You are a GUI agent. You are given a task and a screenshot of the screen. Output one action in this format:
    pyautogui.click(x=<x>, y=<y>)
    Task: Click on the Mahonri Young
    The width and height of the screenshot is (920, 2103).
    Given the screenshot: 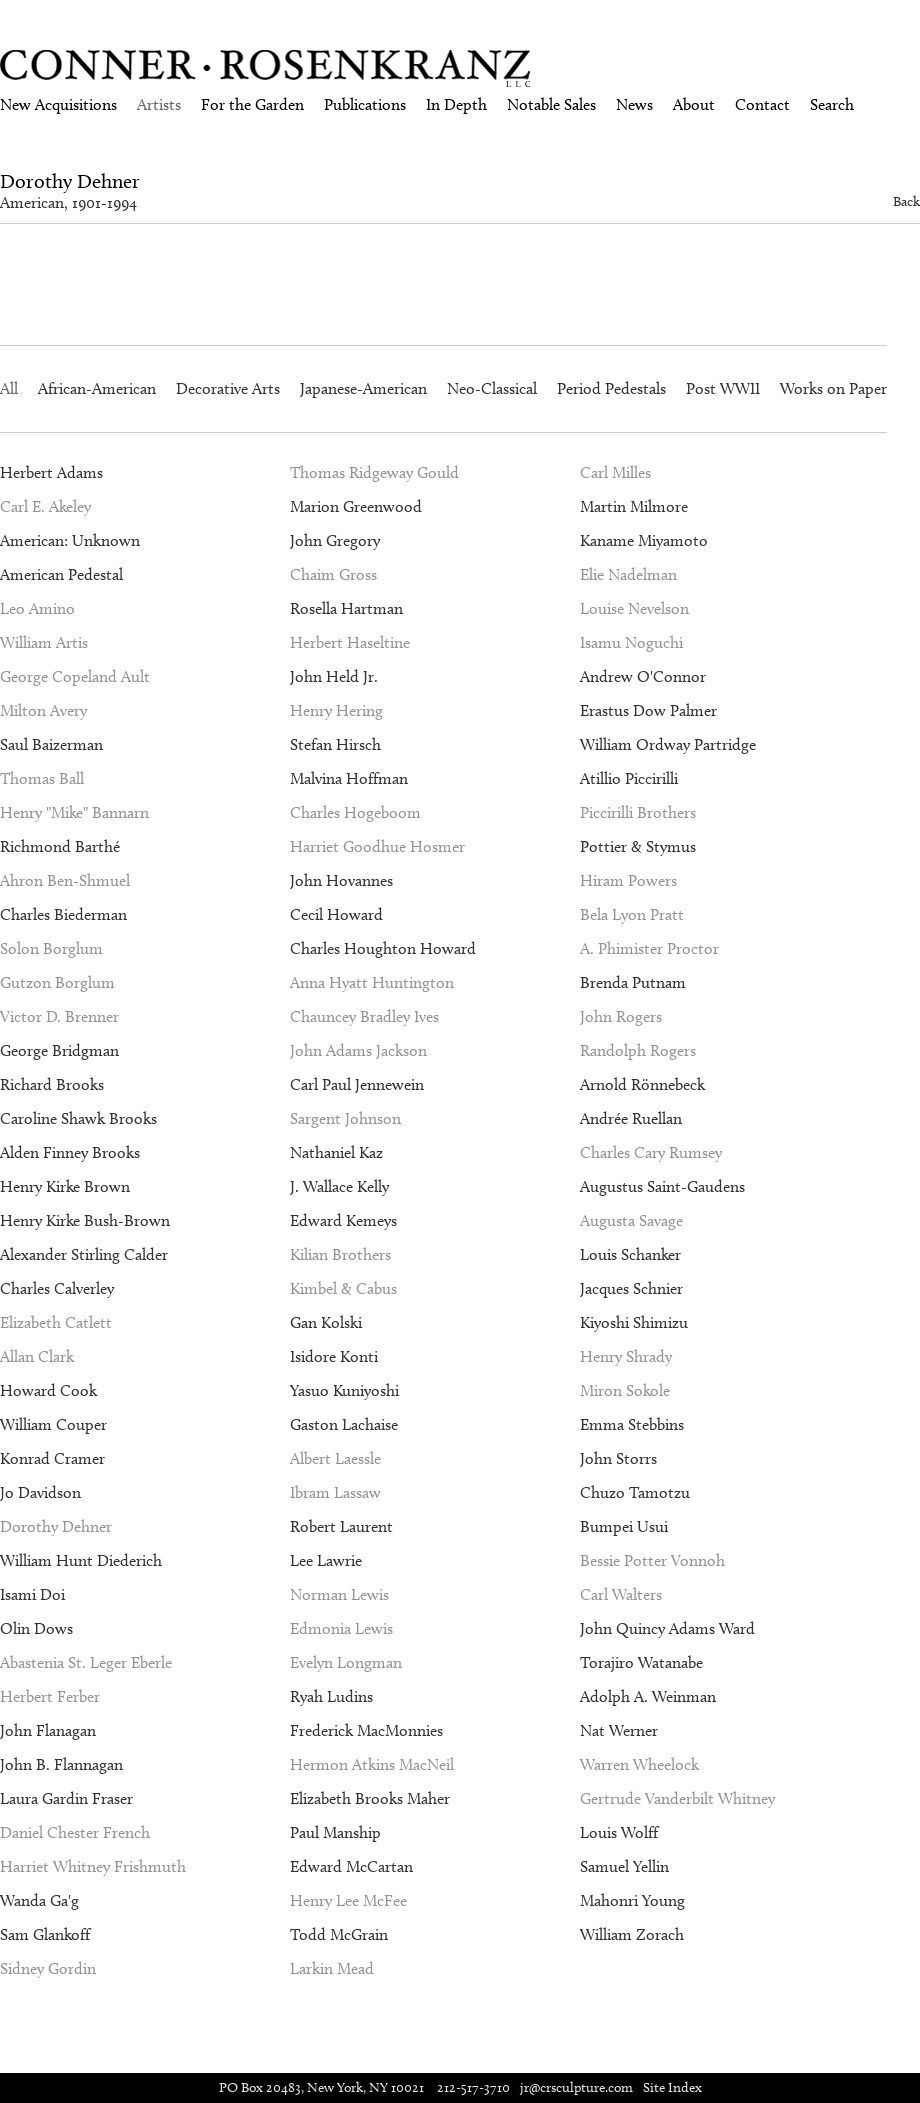 What is the action you would take?
    pyautogui.click(x=632, y=1900)
    